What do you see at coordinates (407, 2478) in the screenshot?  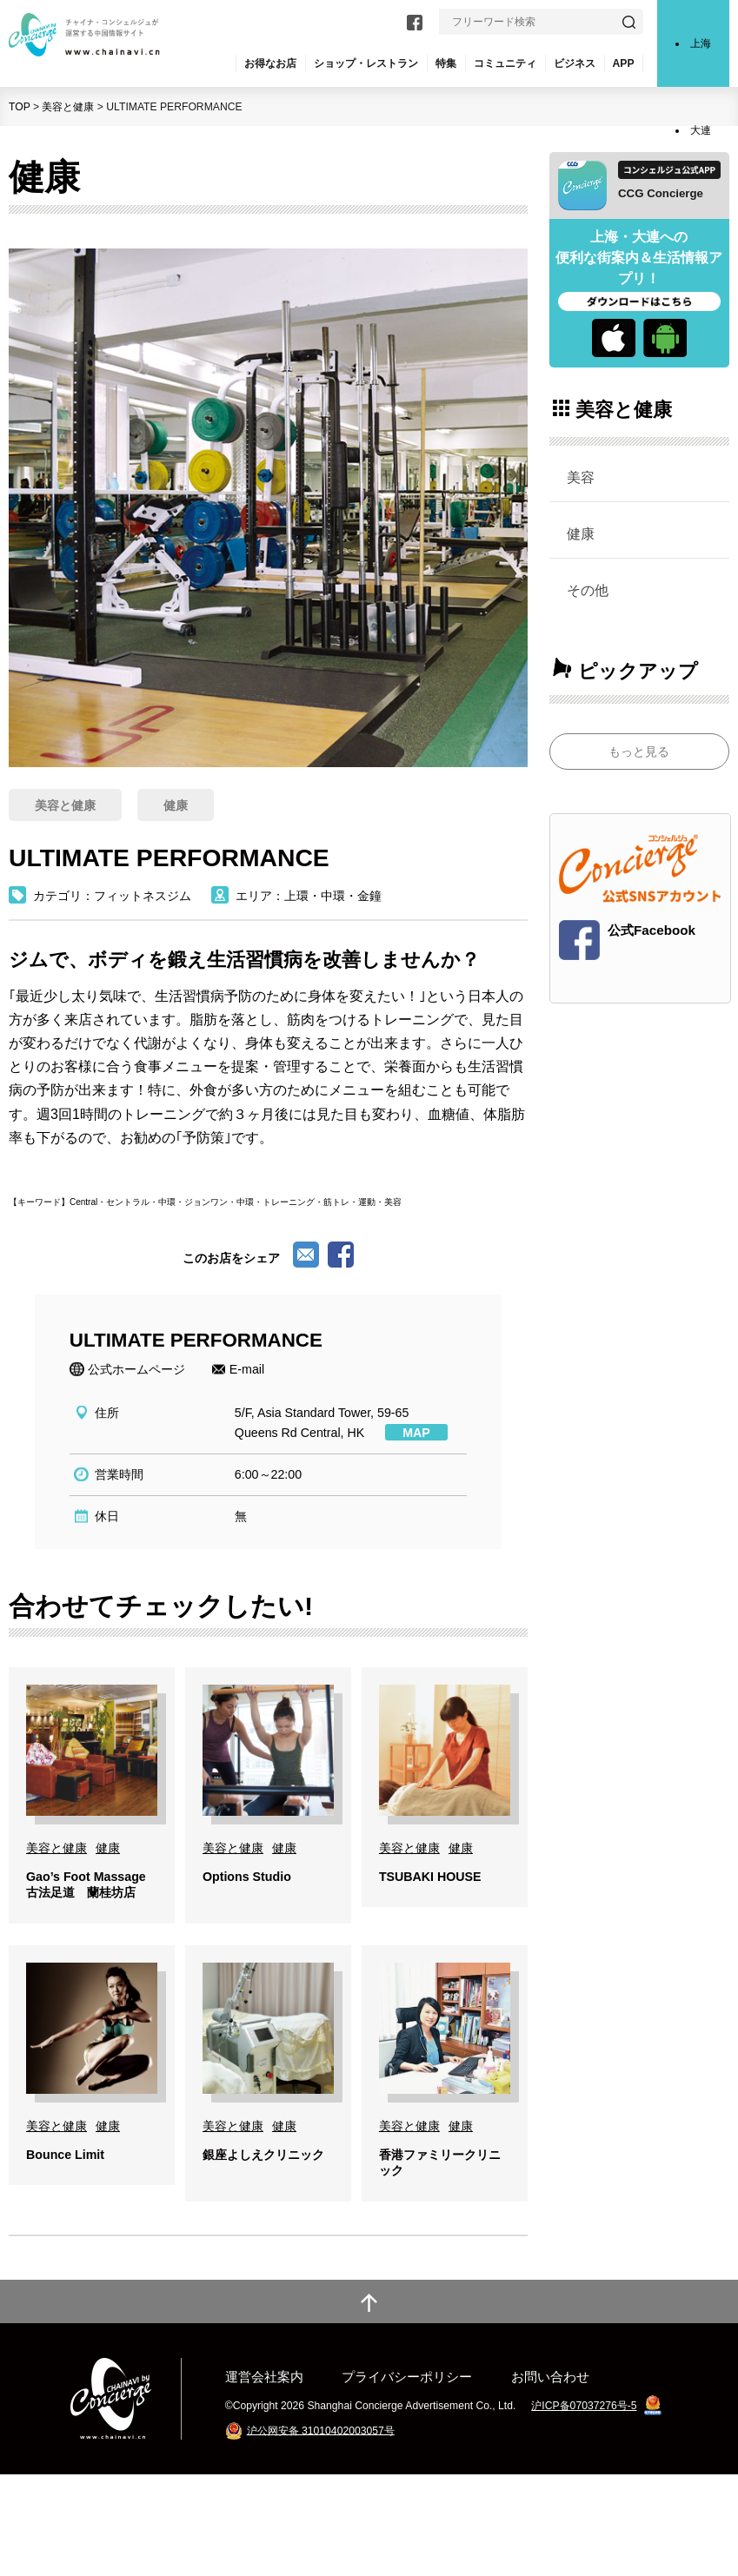 I see `プライバシーポリシー` at bounding box center [407, 2478].